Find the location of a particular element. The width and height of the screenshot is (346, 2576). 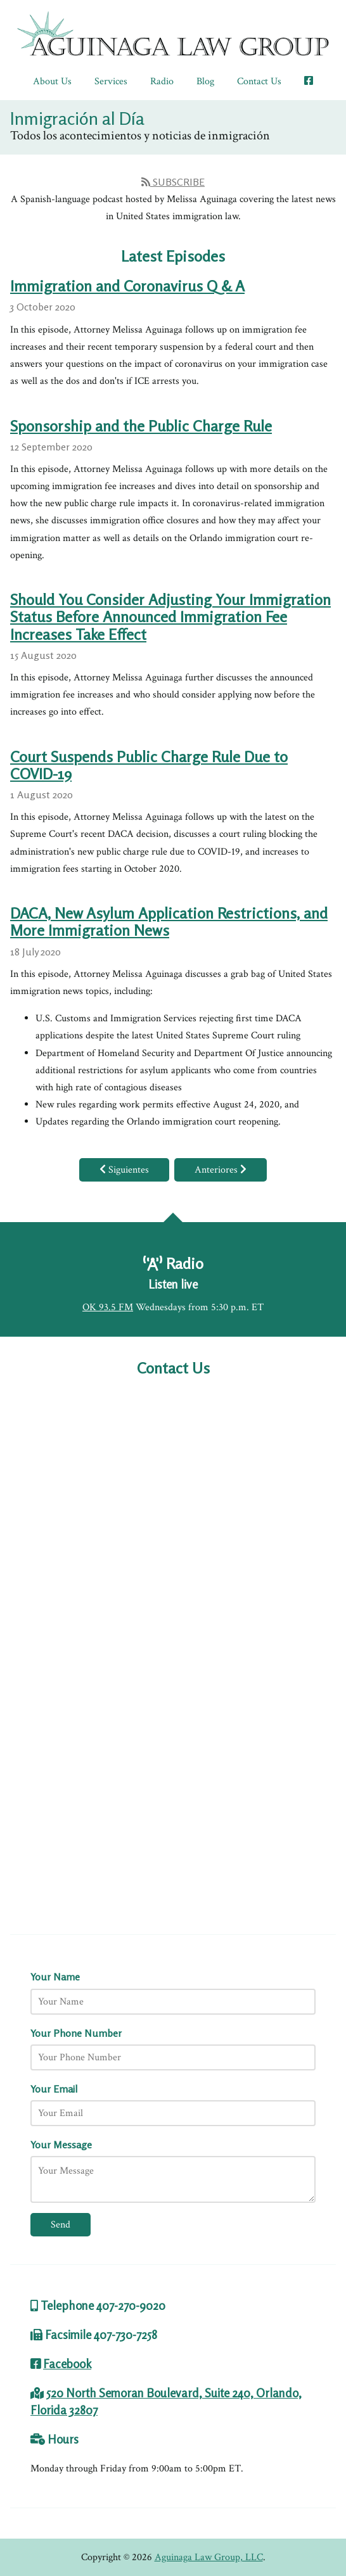

Aguinaga Law Group, LLC is located at coordinates (209, 2557).